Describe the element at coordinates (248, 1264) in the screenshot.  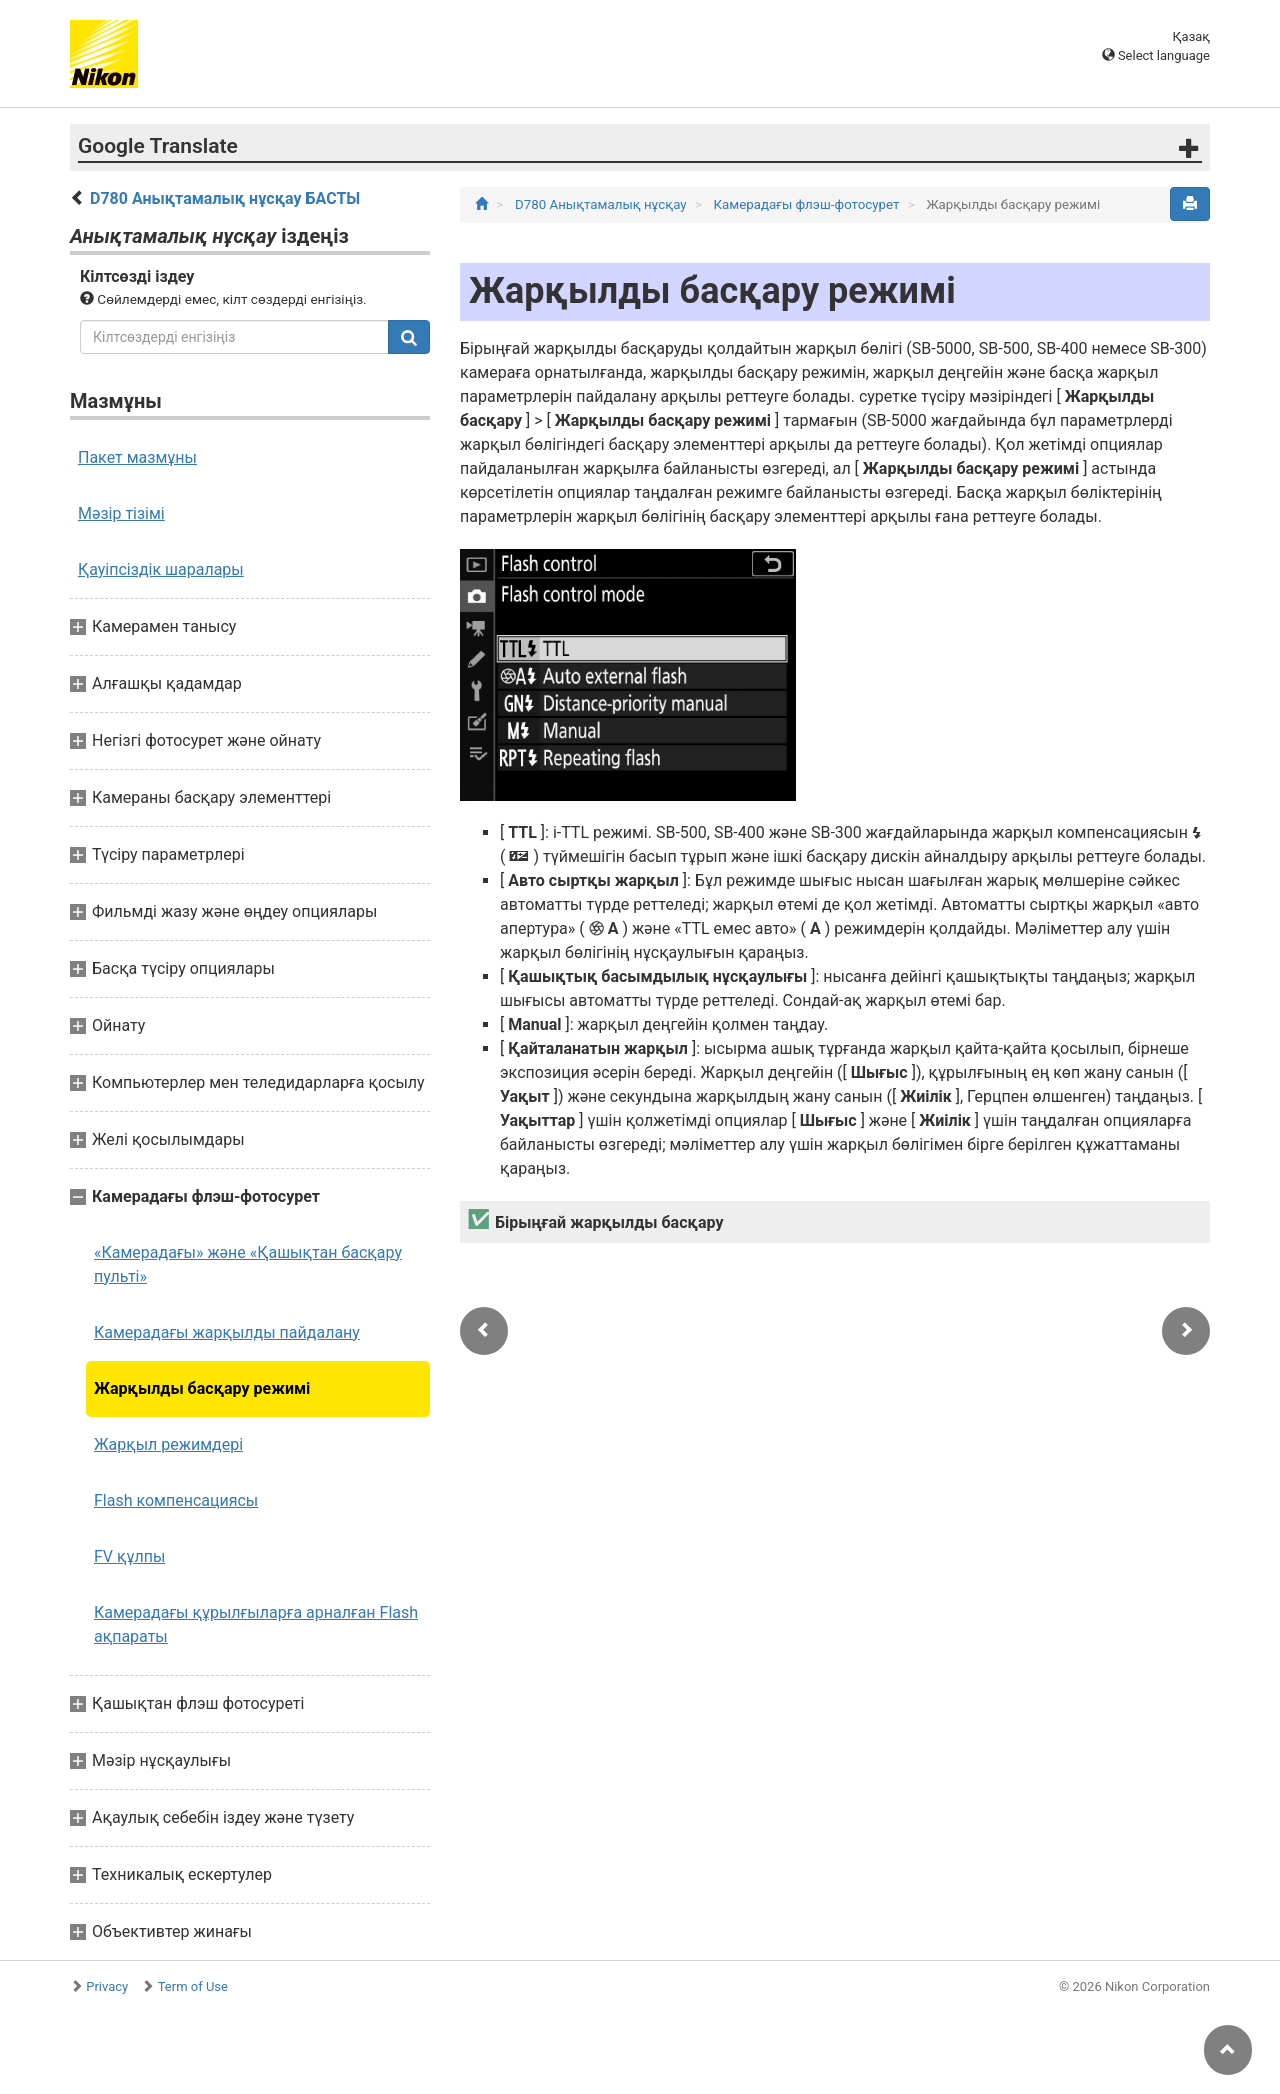
I see `«Камерадағы» және «Қашықтан басқару пульті»` at that location.